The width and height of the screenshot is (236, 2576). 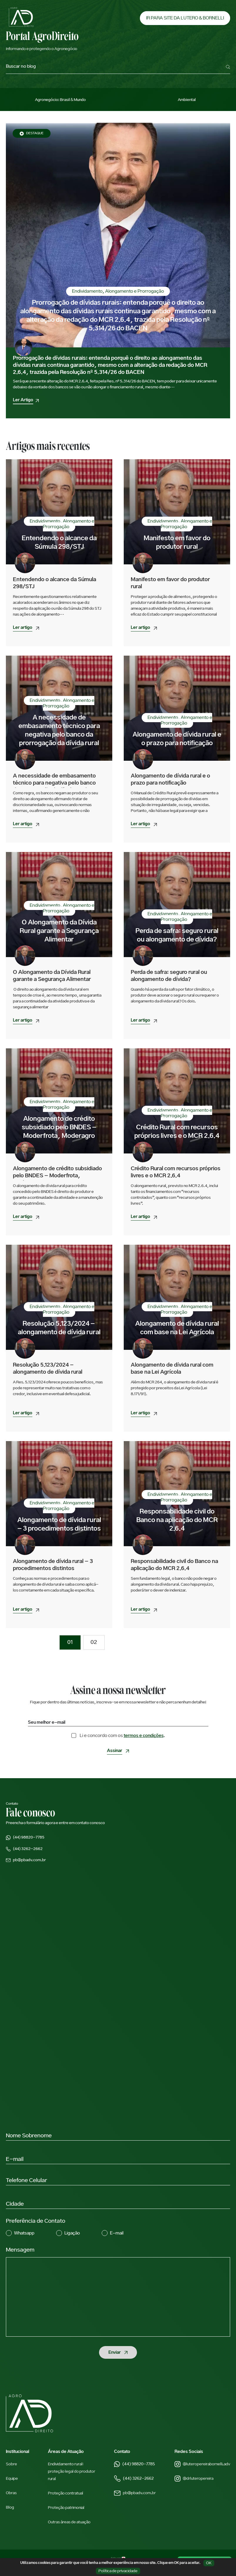 I want to click on Obras, so click(x=11, y=2493).